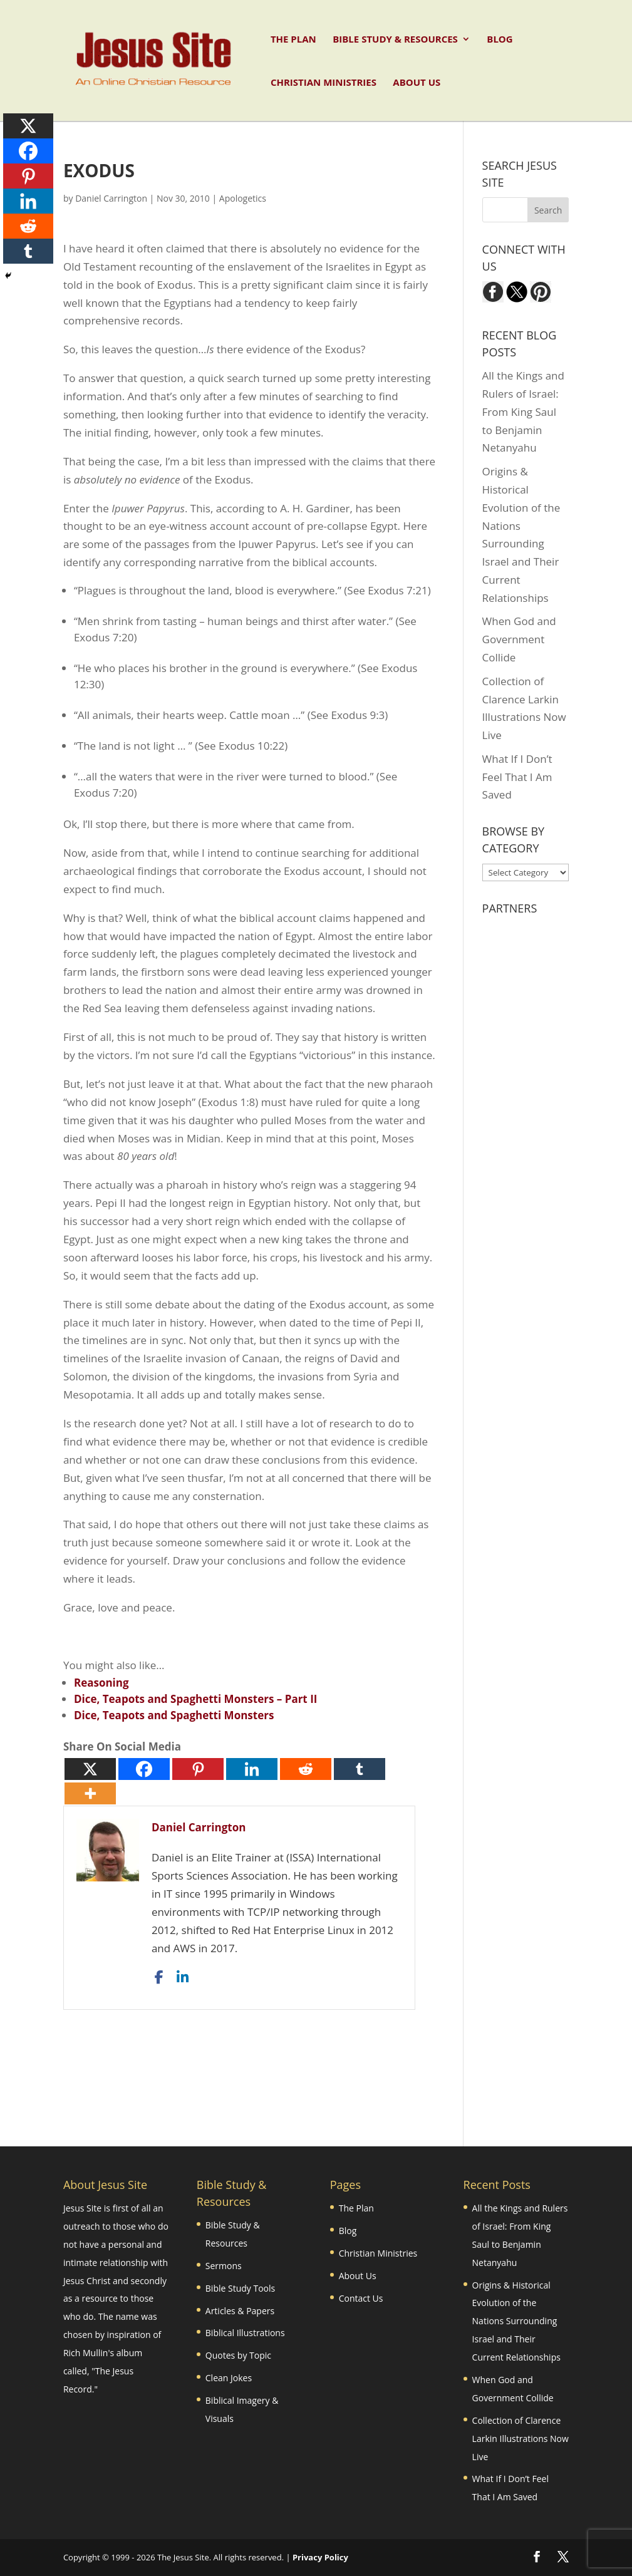 The width and height of the screenshot is (632, 2576). Describe the element at coordinates (245, 2333) in the screenshot. I see `Biblical Illustrations` at that location.